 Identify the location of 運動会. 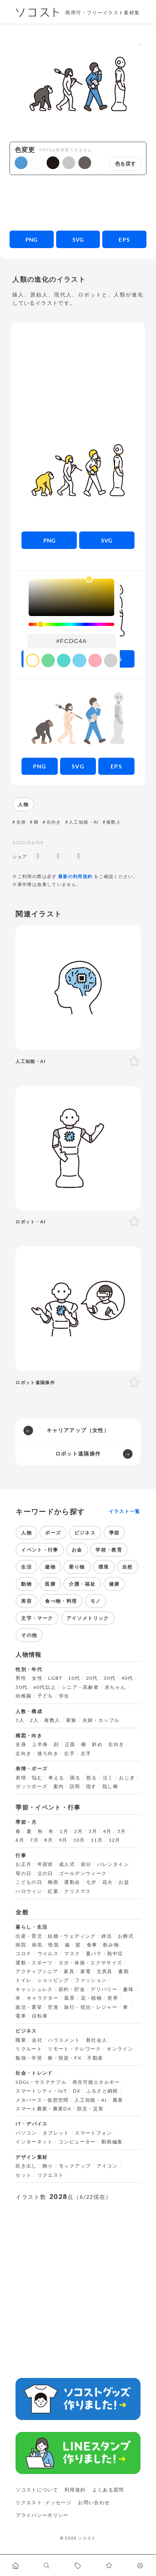
(72, 1882).